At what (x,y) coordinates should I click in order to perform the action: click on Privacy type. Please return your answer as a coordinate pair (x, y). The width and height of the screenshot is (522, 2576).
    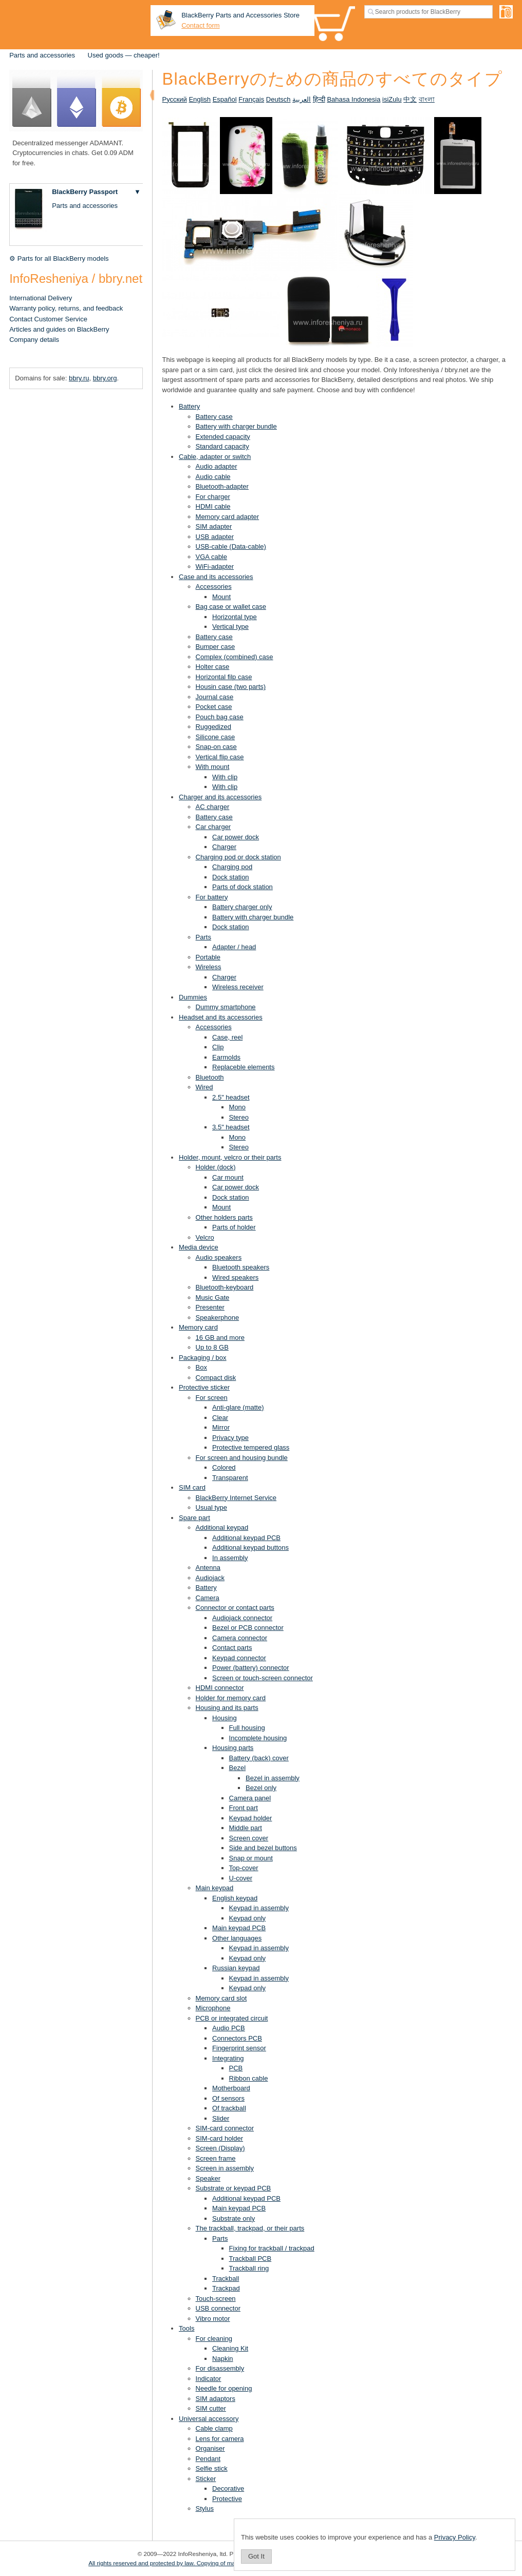
    Looking at the image, I should click on (230, 1437).